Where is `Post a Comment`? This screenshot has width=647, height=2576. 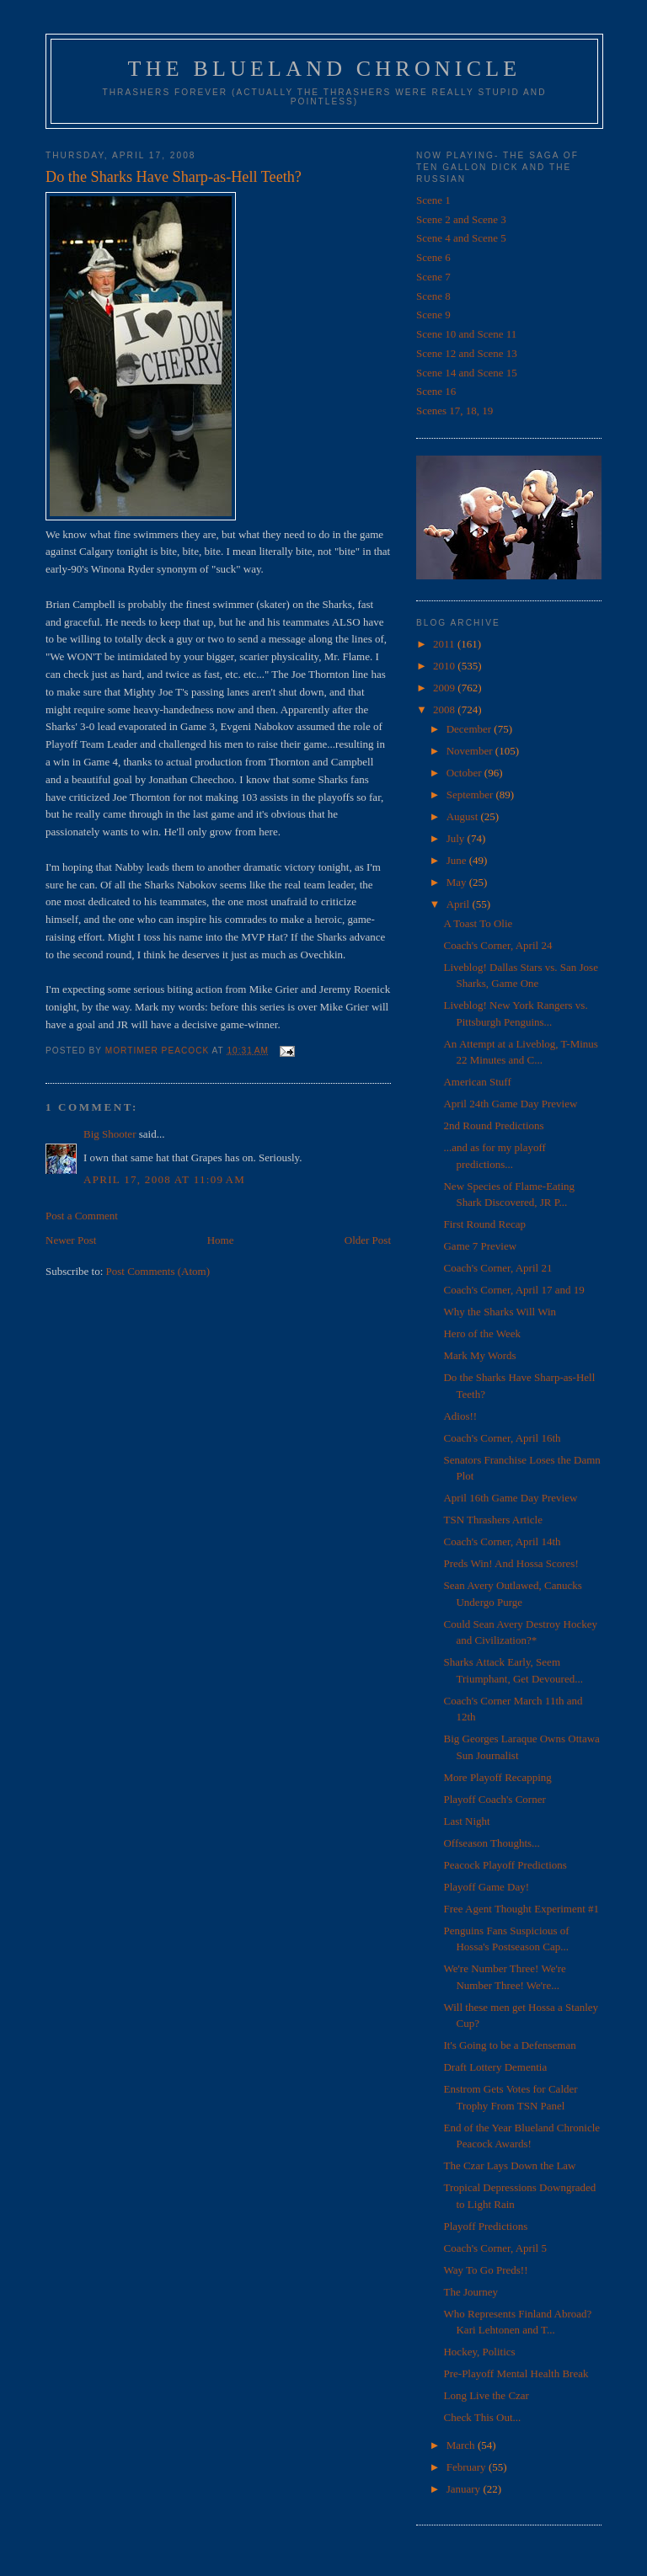
Post a Comment is located at coordinates (81, 1215).